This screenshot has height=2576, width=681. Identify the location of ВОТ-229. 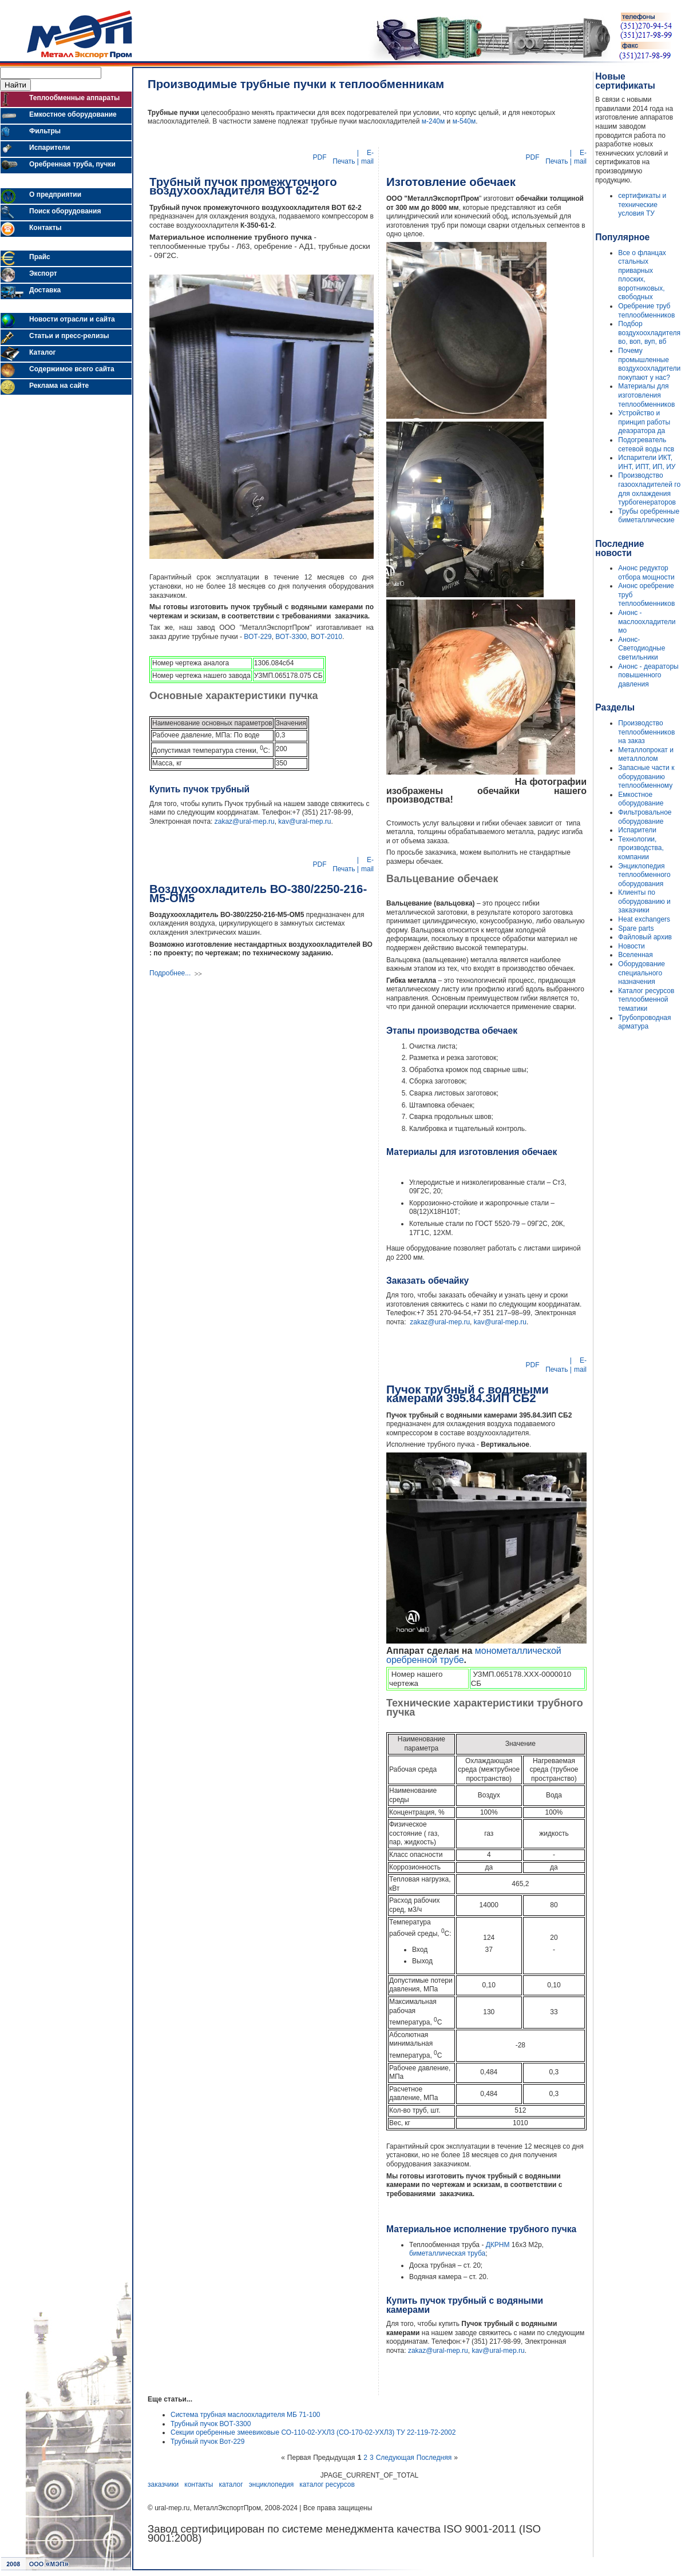
(257, 637).